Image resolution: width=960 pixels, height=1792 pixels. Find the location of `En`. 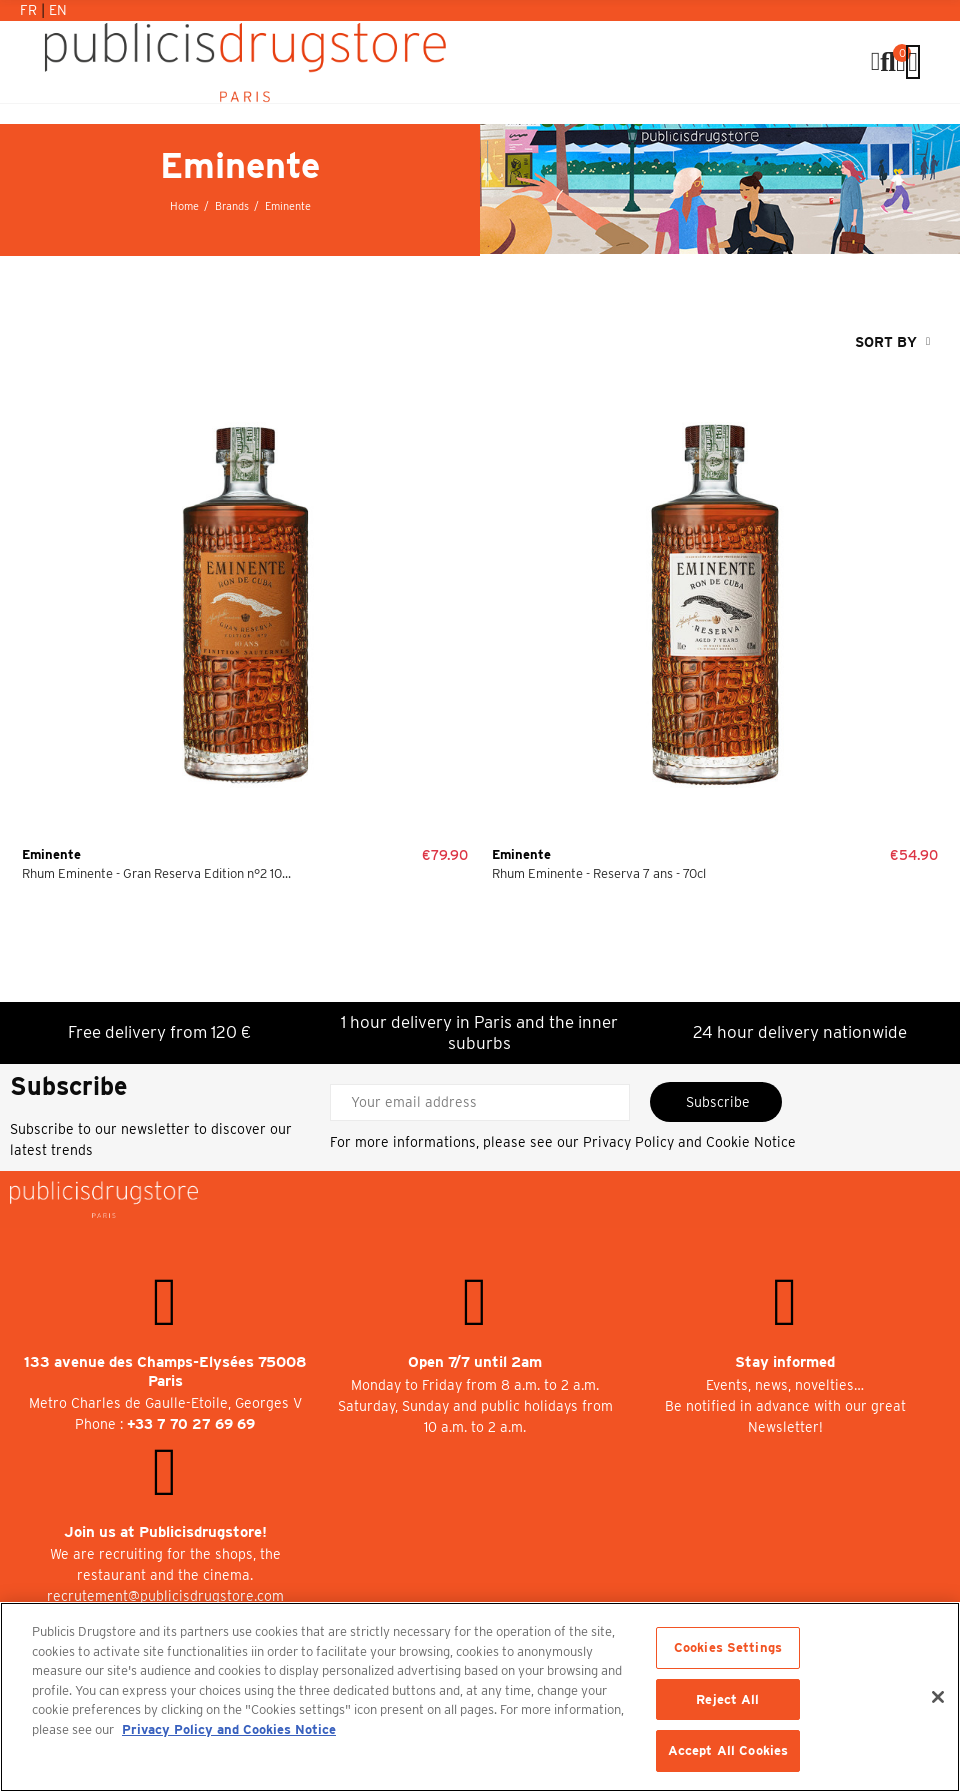

En is located at coordinates (58, 10).